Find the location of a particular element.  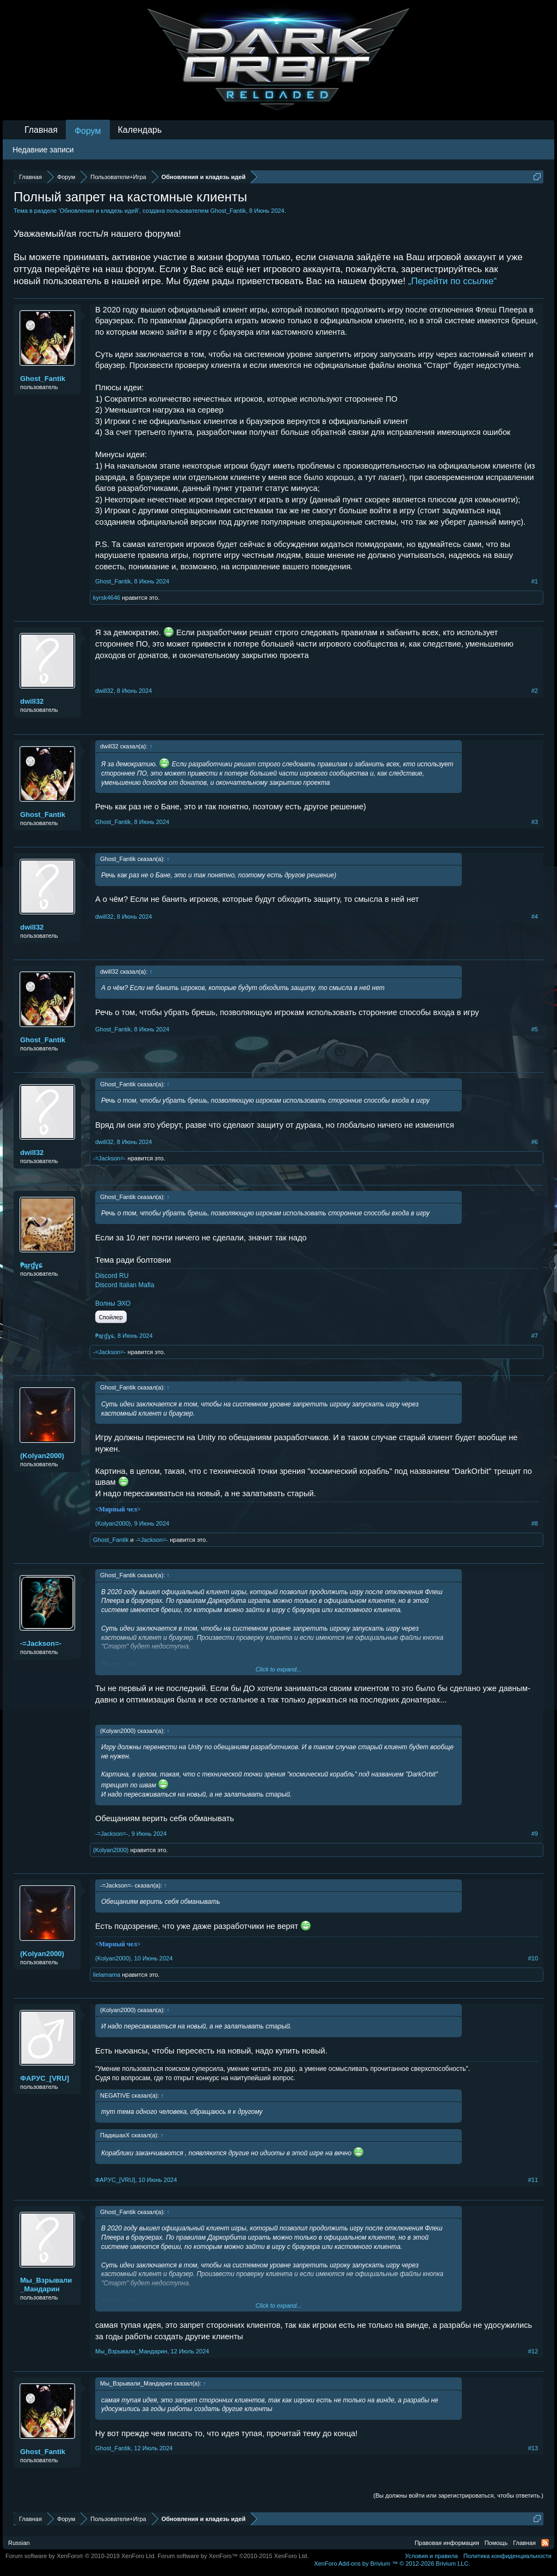

lielamama is located at coordinates (106, 1974).